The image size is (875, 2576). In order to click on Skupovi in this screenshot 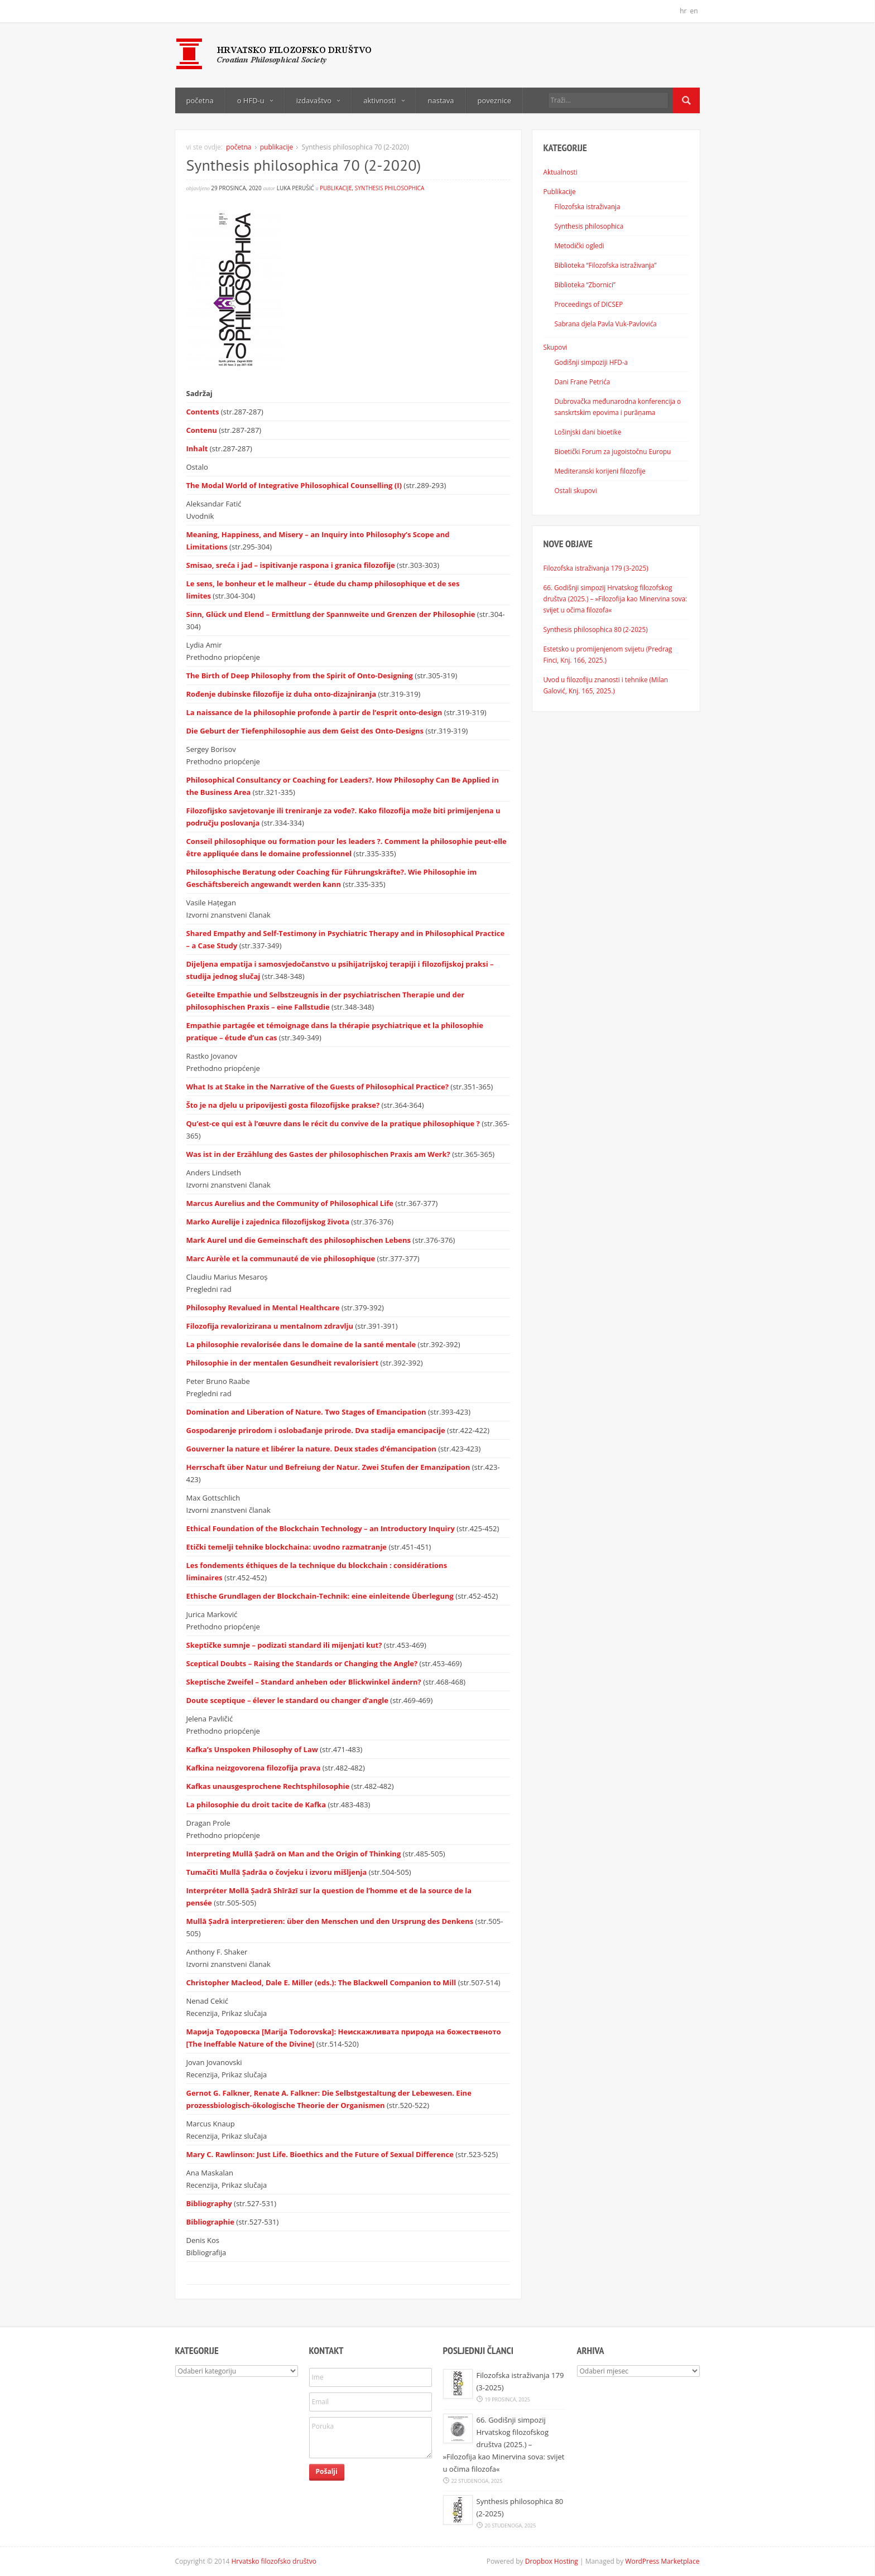, I will do `click(556, 346)`.